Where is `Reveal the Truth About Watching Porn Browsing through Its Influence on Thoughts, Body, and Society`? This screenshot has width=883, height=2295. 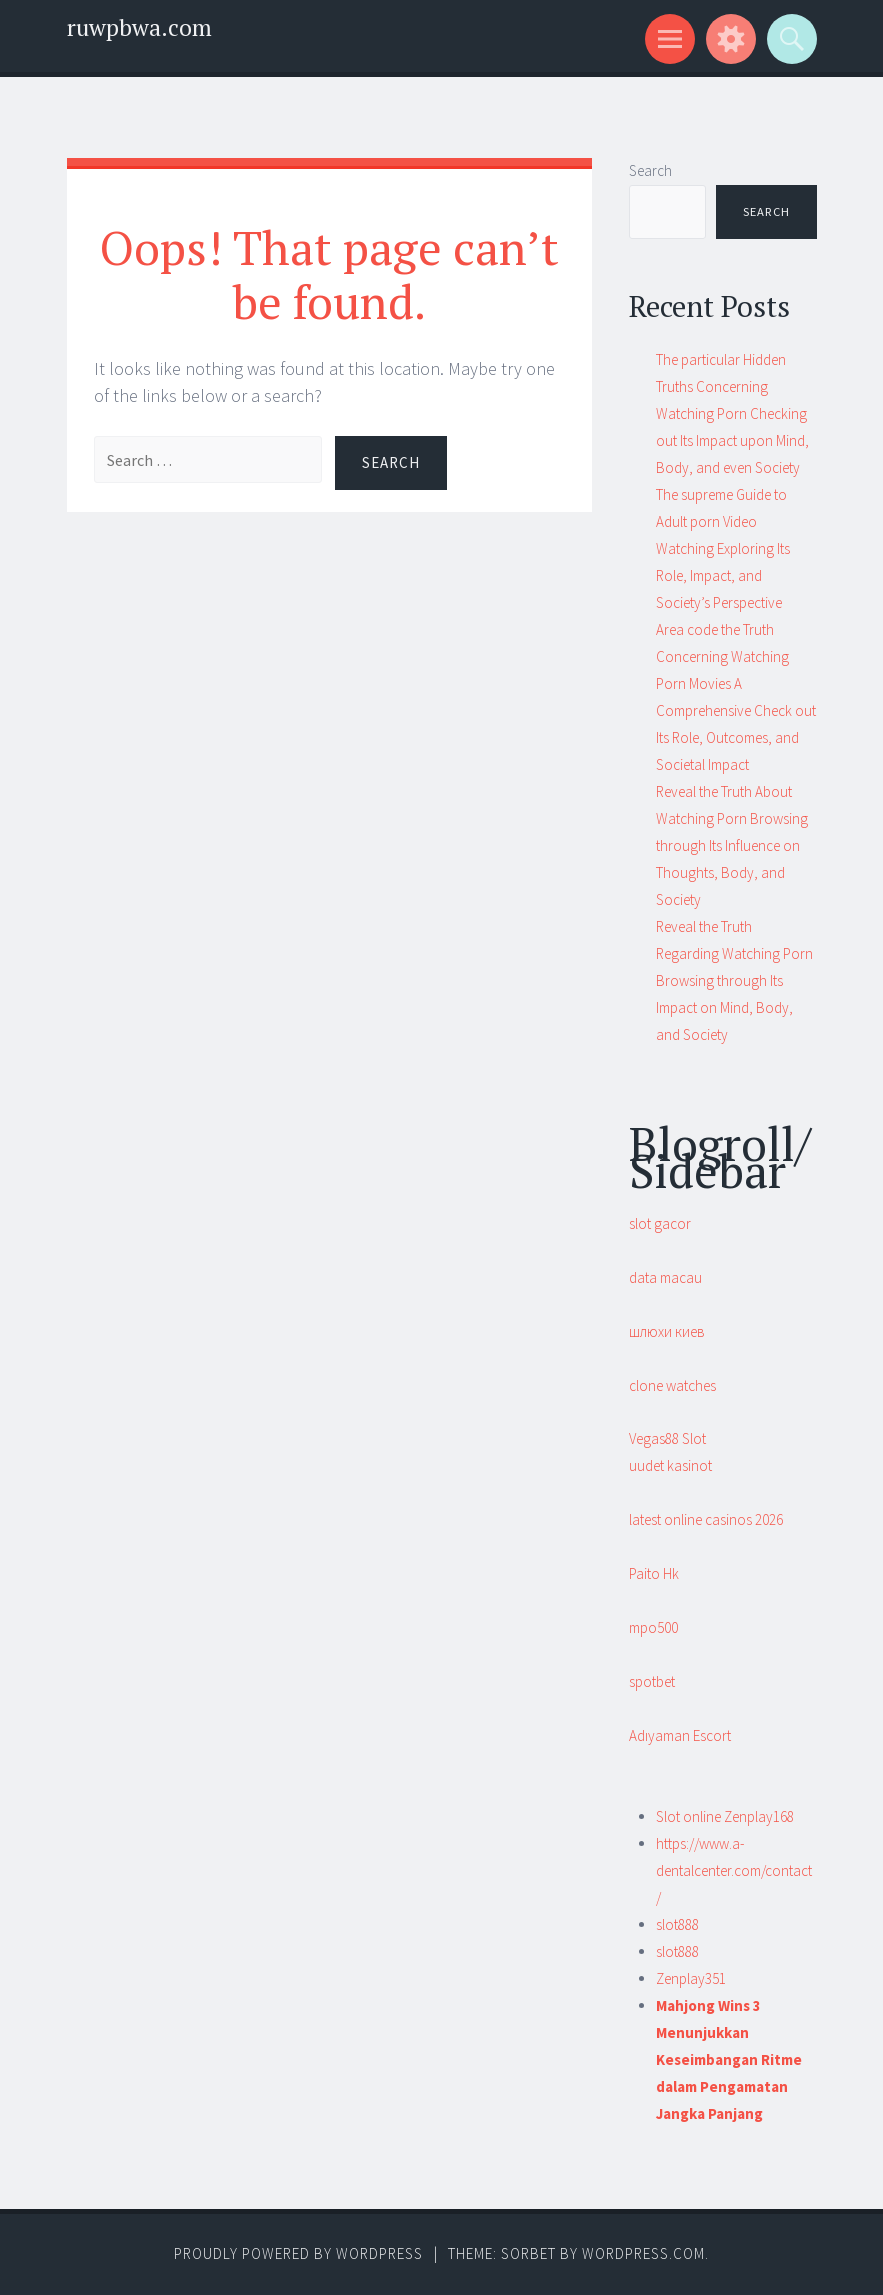
Reveal the Truth About Watching Porn Browsing through Its Influence on Thoughts, Body, and Society is located at coordinates (732, 845).